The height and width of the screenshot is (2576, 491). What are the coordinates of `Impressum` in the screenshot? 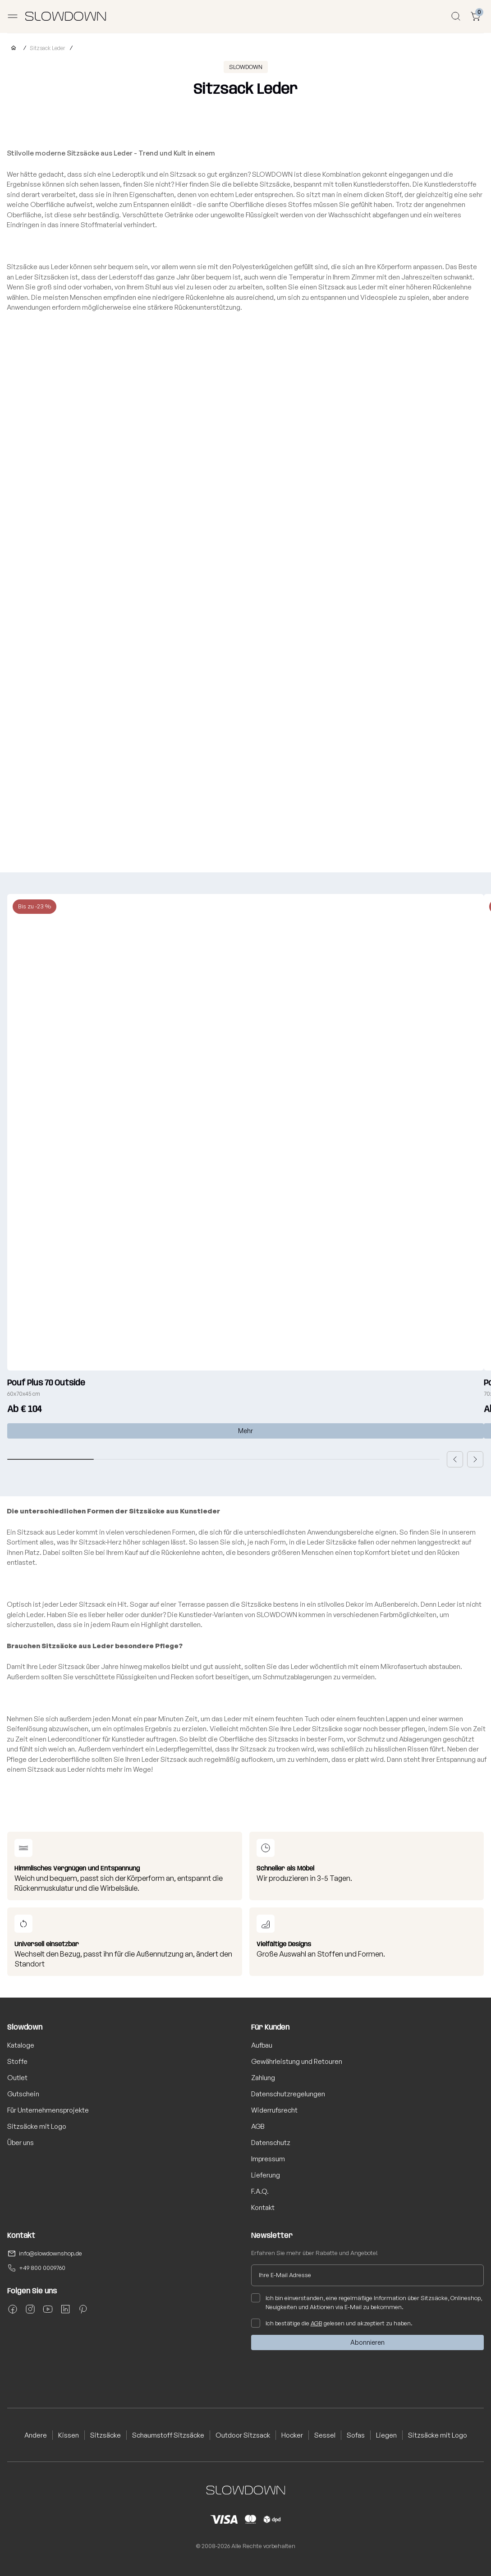 It's located at (268, 2158).